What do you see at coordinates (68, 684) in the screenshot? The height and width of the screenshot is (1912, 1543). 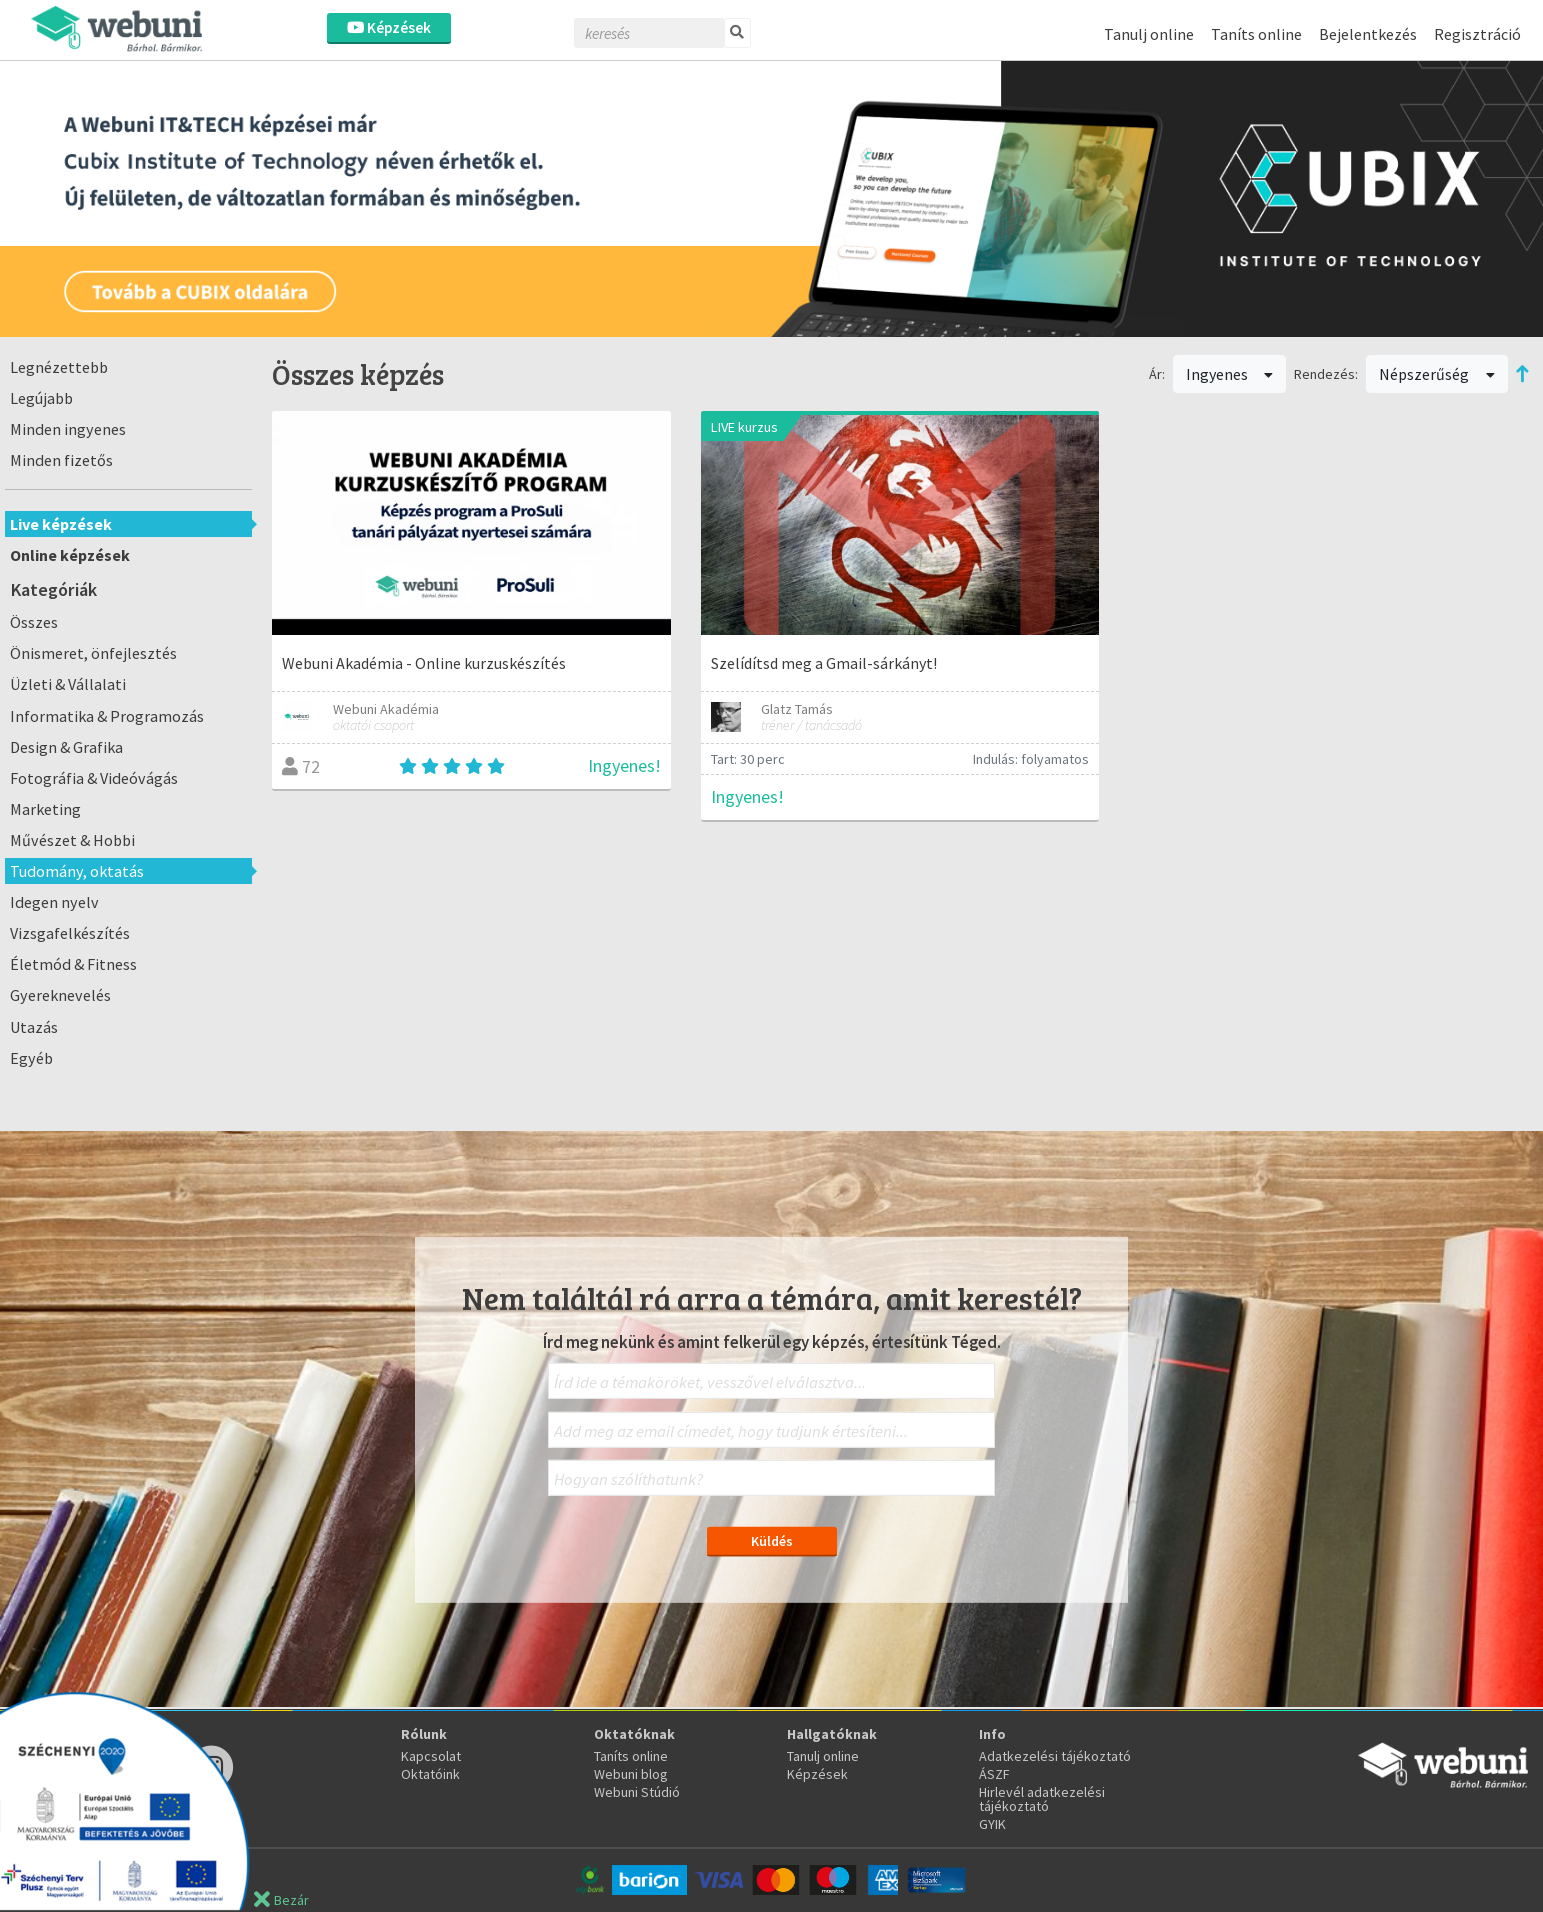 I see `Üzleti & Vállalati` at bounding box center [68, 684].